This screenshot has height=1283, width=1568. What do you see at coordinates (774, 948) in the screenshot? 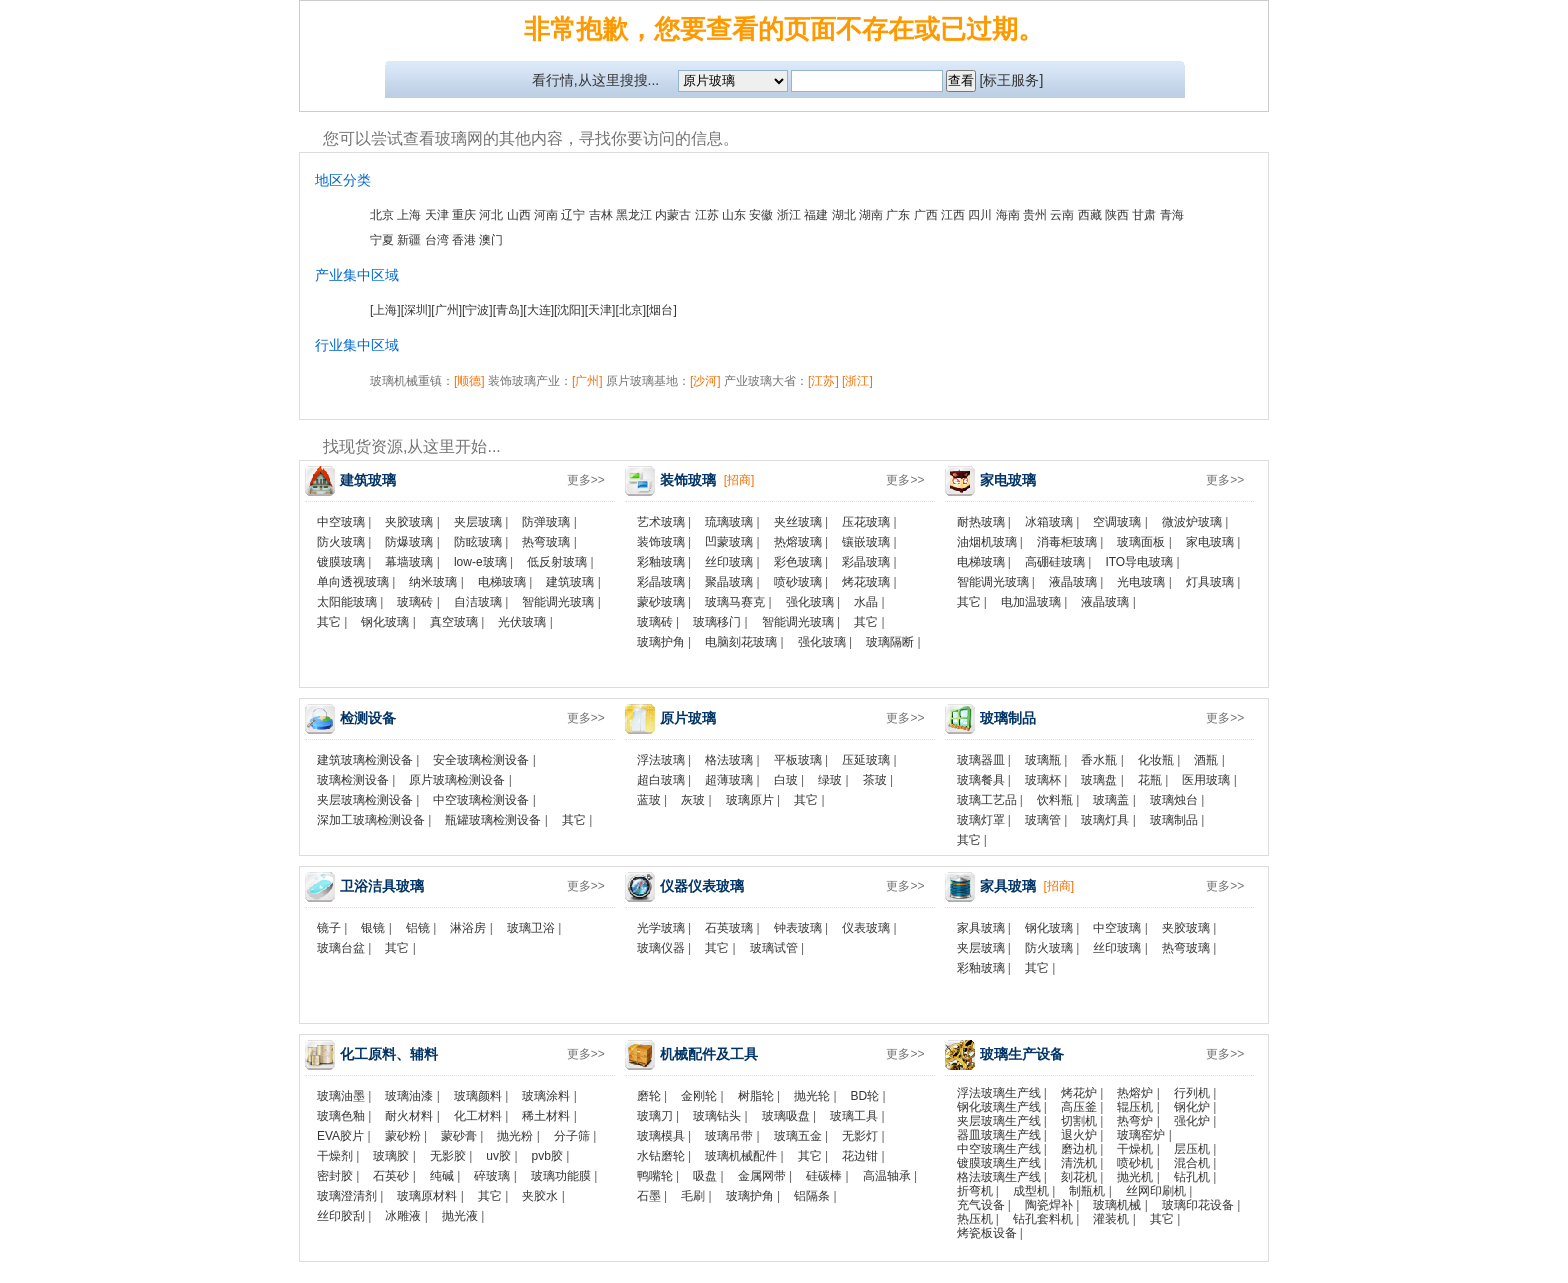
I see `玻璃试管` at bounding box center [774, 948].